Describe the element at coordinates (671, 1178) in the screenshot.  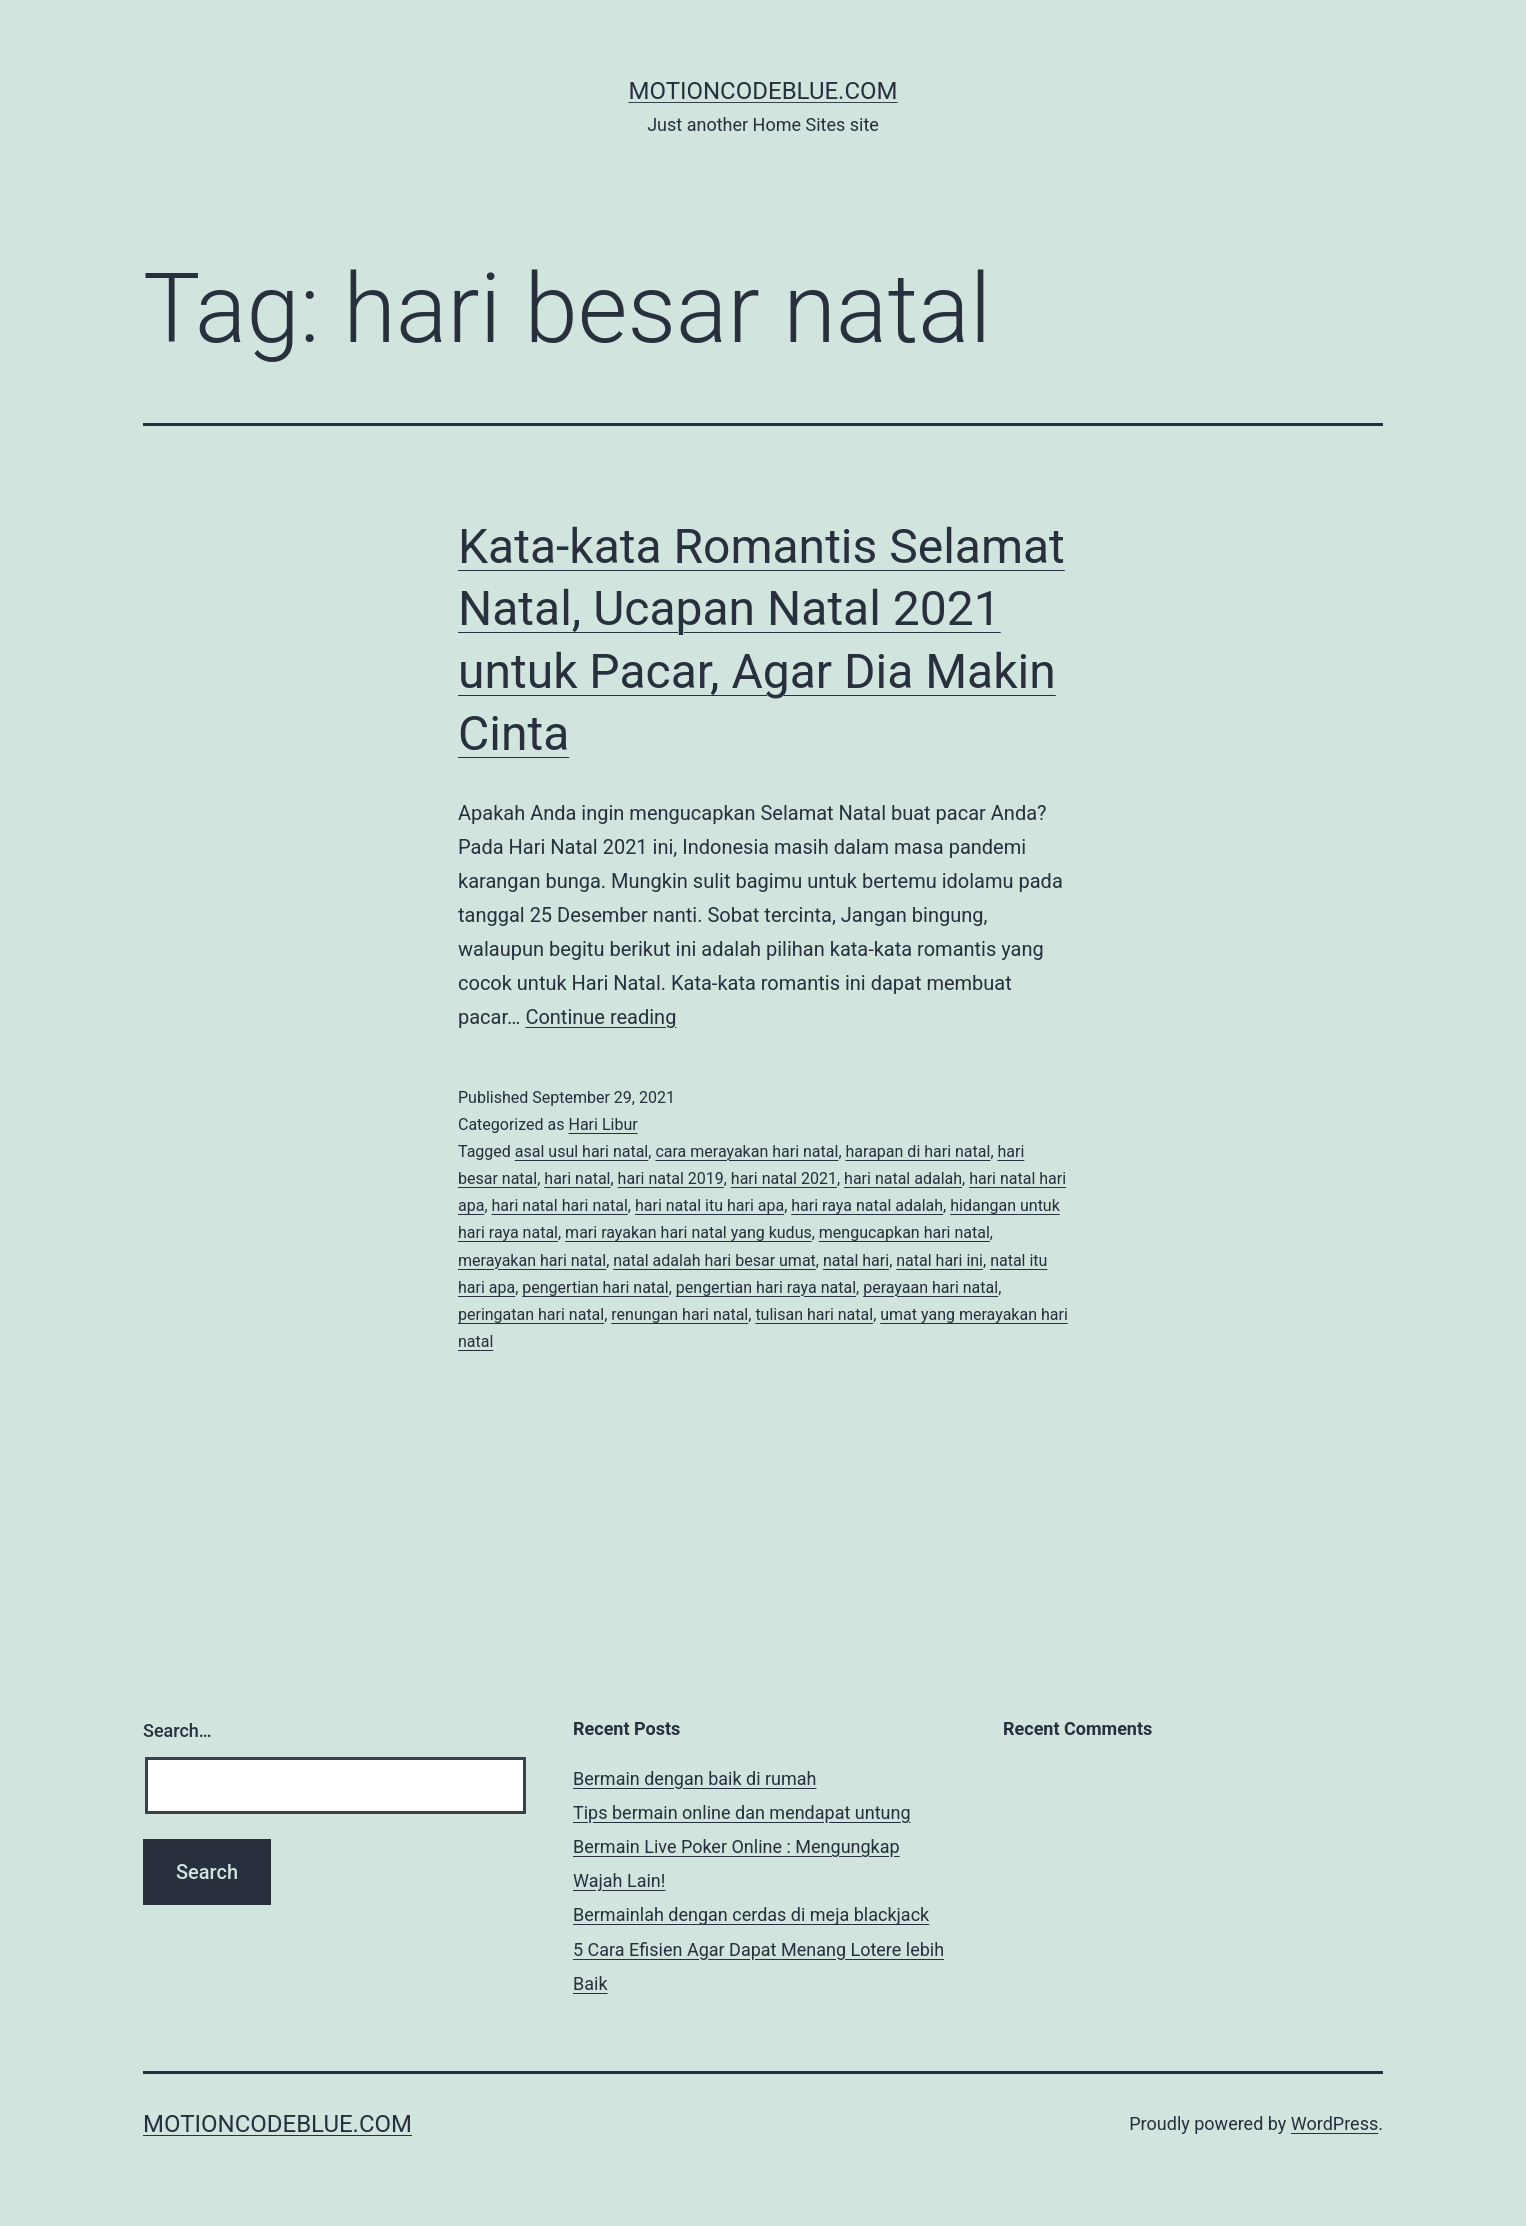
I see `hari natal 2019` at that location.